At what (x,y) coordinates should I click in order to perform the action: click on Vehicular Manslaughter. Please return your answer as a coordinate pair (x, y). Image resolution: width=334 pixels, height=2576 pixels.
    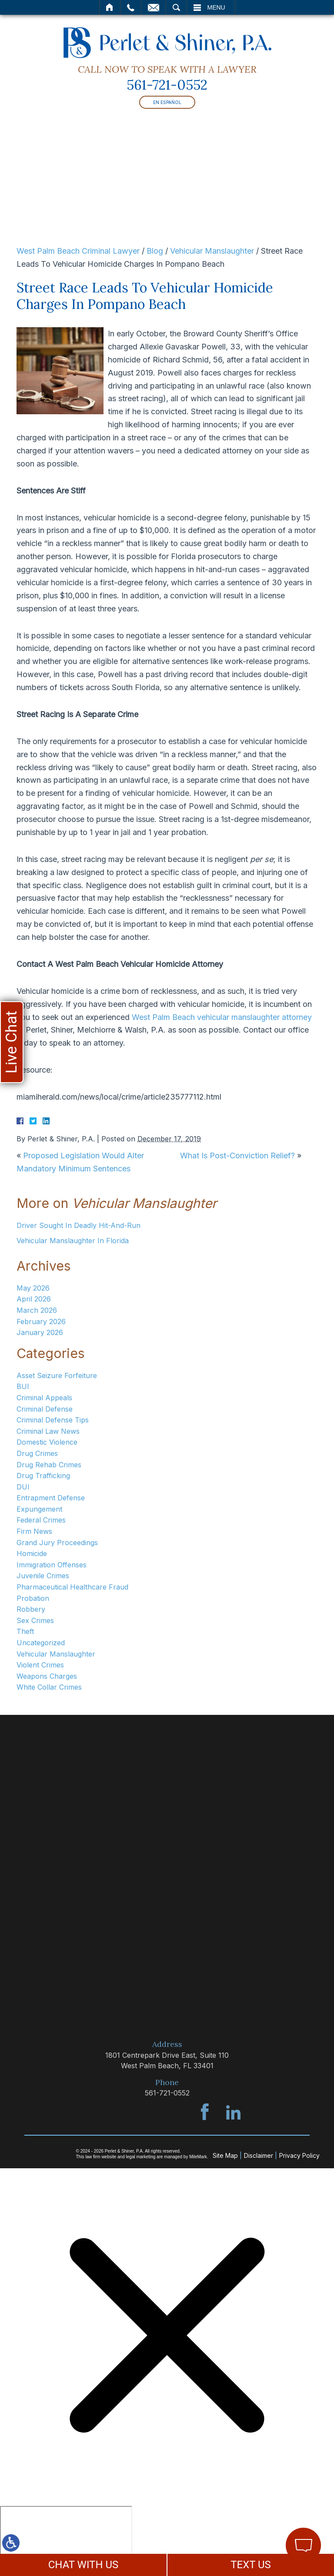
    Looking at the image, I should click on (212, 250).